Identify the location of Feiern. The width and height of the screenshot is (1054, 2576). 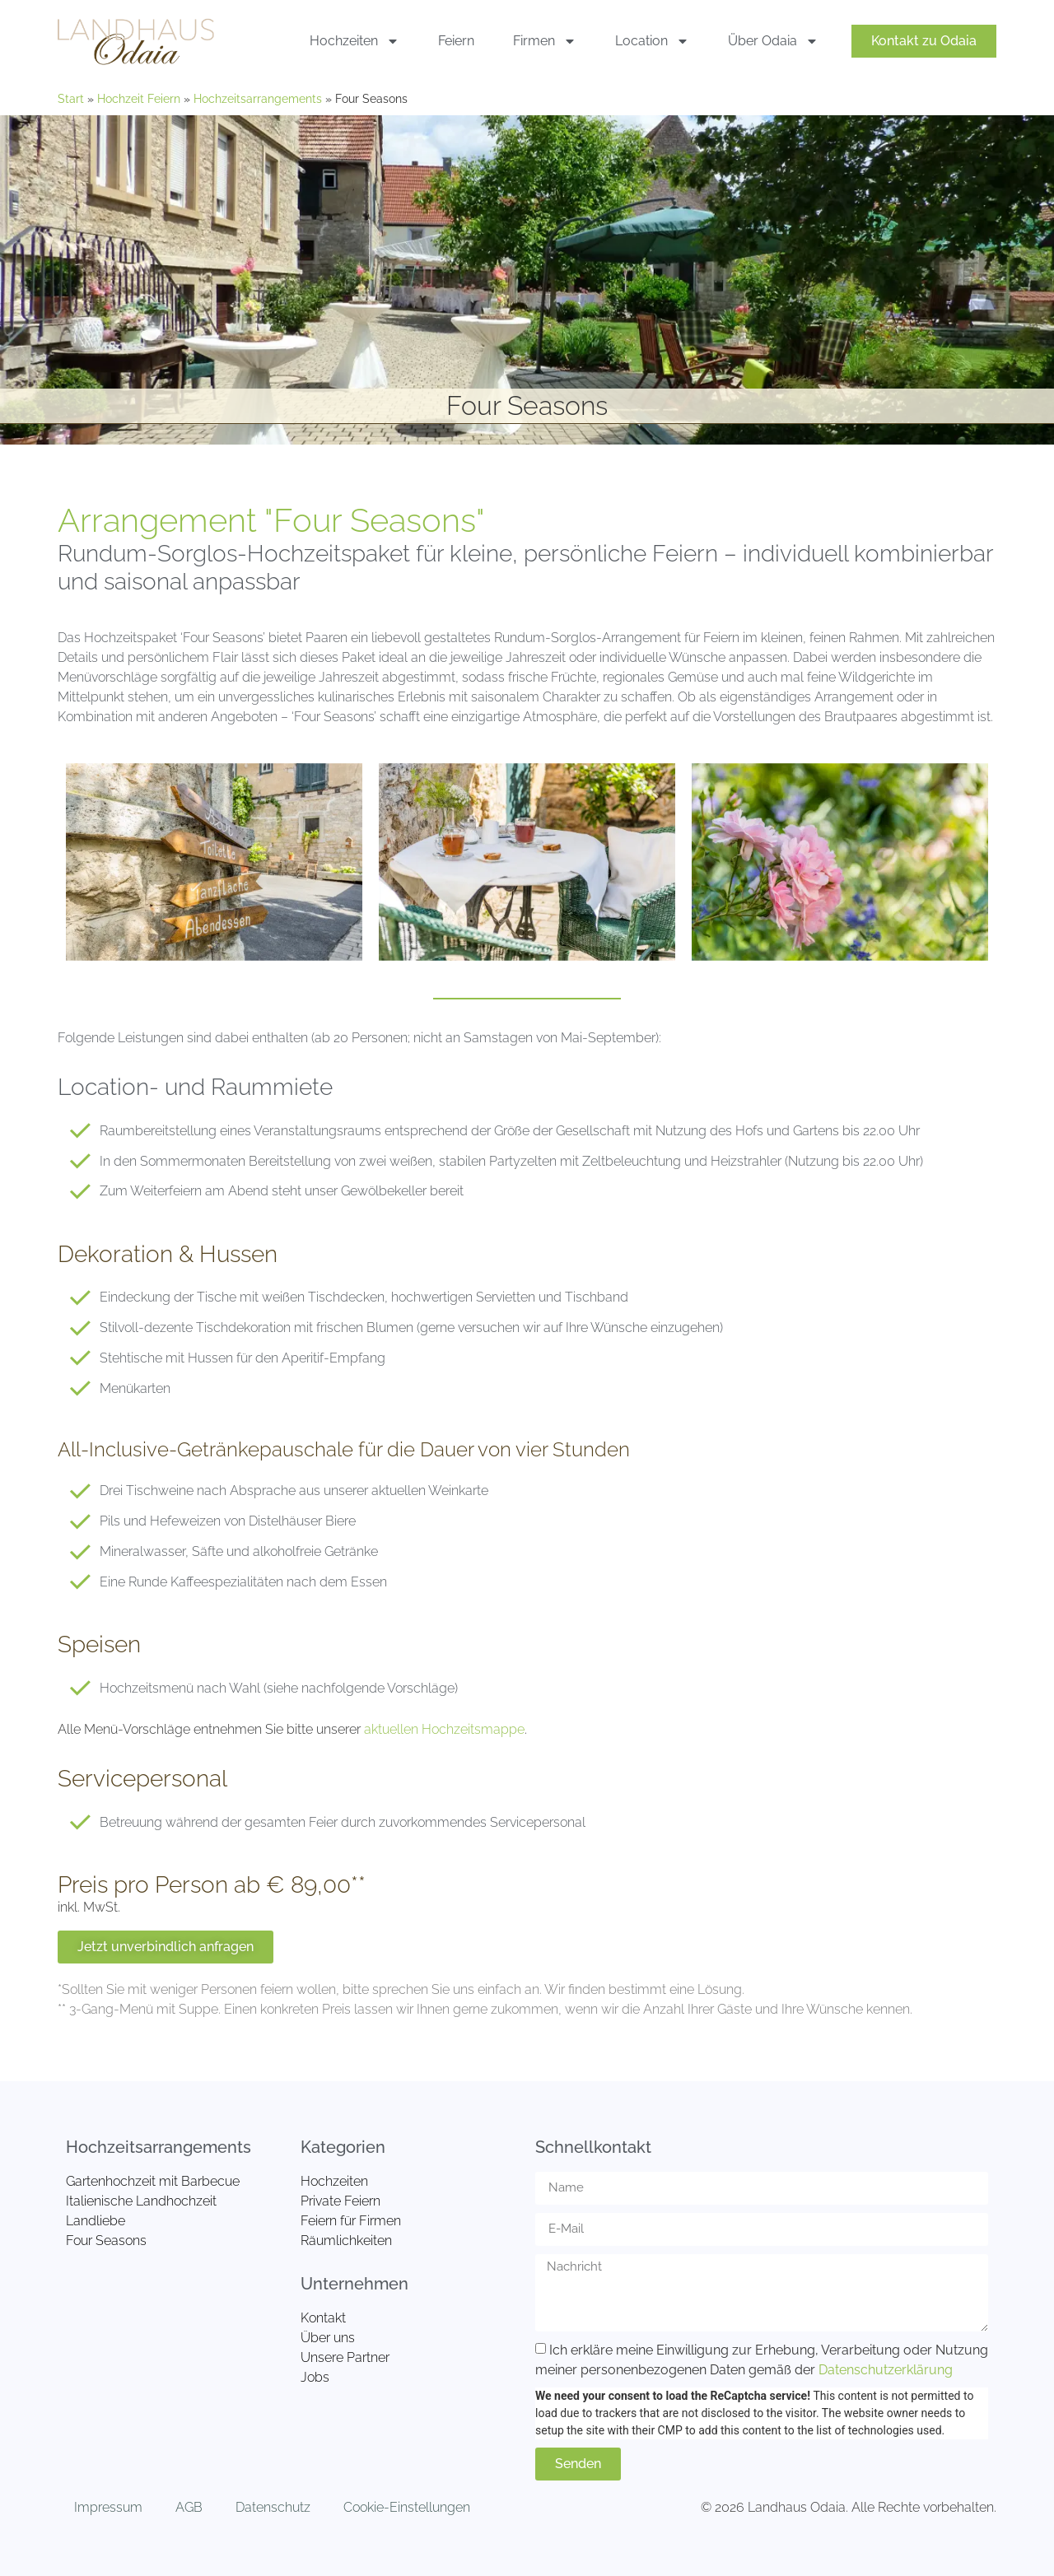
(456, 41).